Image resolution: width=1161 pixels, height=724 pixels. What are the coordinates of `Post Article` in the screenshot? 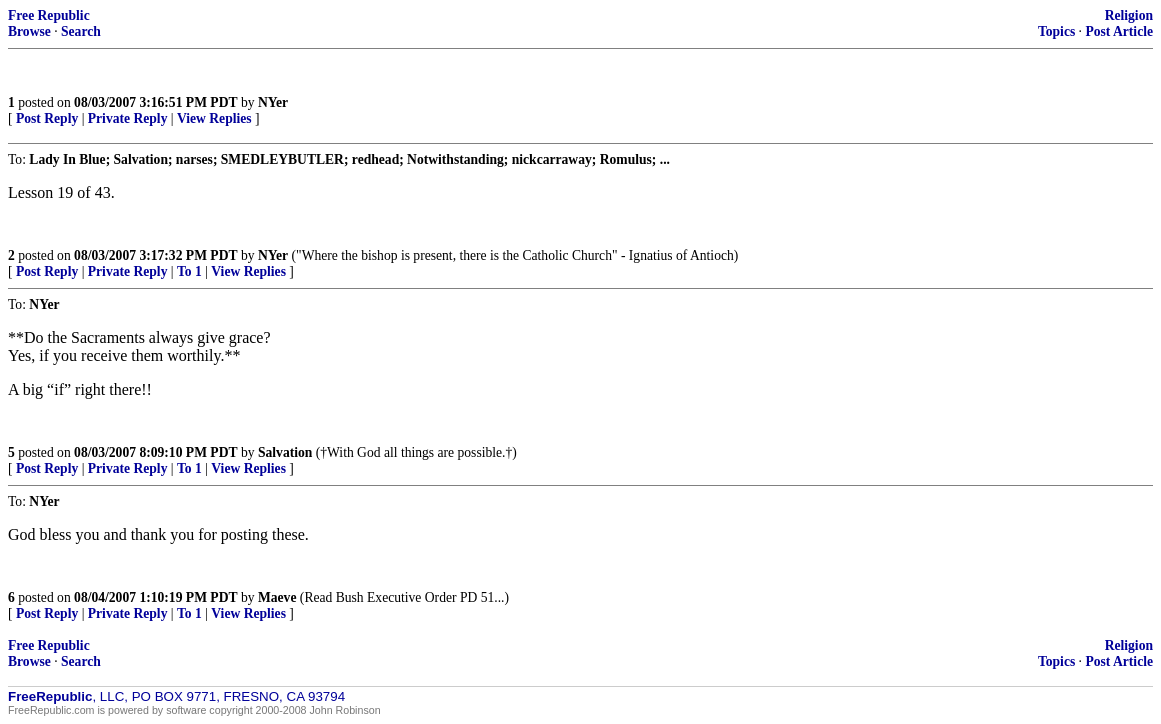 It's located at (1119, 31).